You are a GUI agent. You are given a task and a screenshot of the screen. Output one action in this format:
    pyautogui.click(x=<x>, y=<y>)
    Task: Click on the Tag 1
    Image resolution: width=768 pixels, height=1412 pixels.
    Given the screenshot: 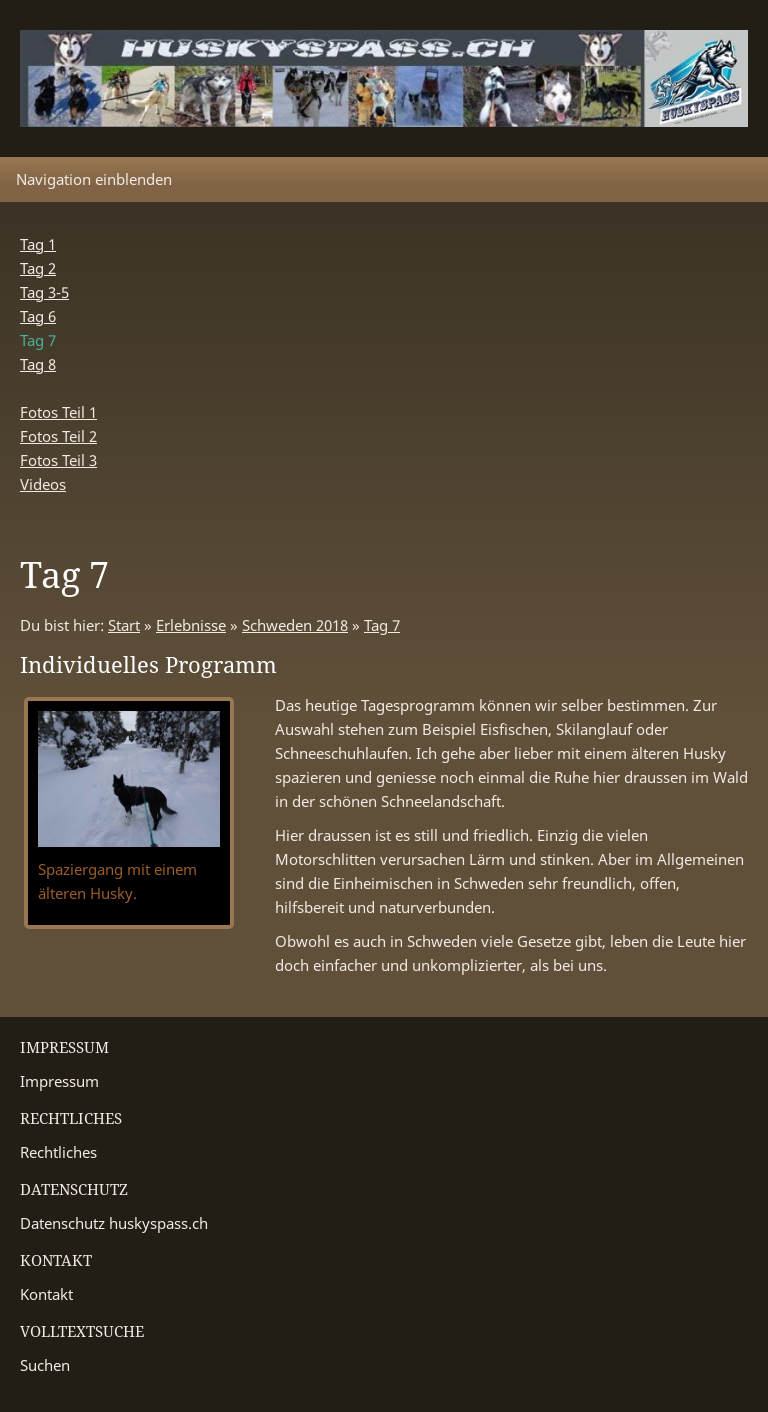 What is the action you would take?
    pyautogui.click(x=38, y=244)
    